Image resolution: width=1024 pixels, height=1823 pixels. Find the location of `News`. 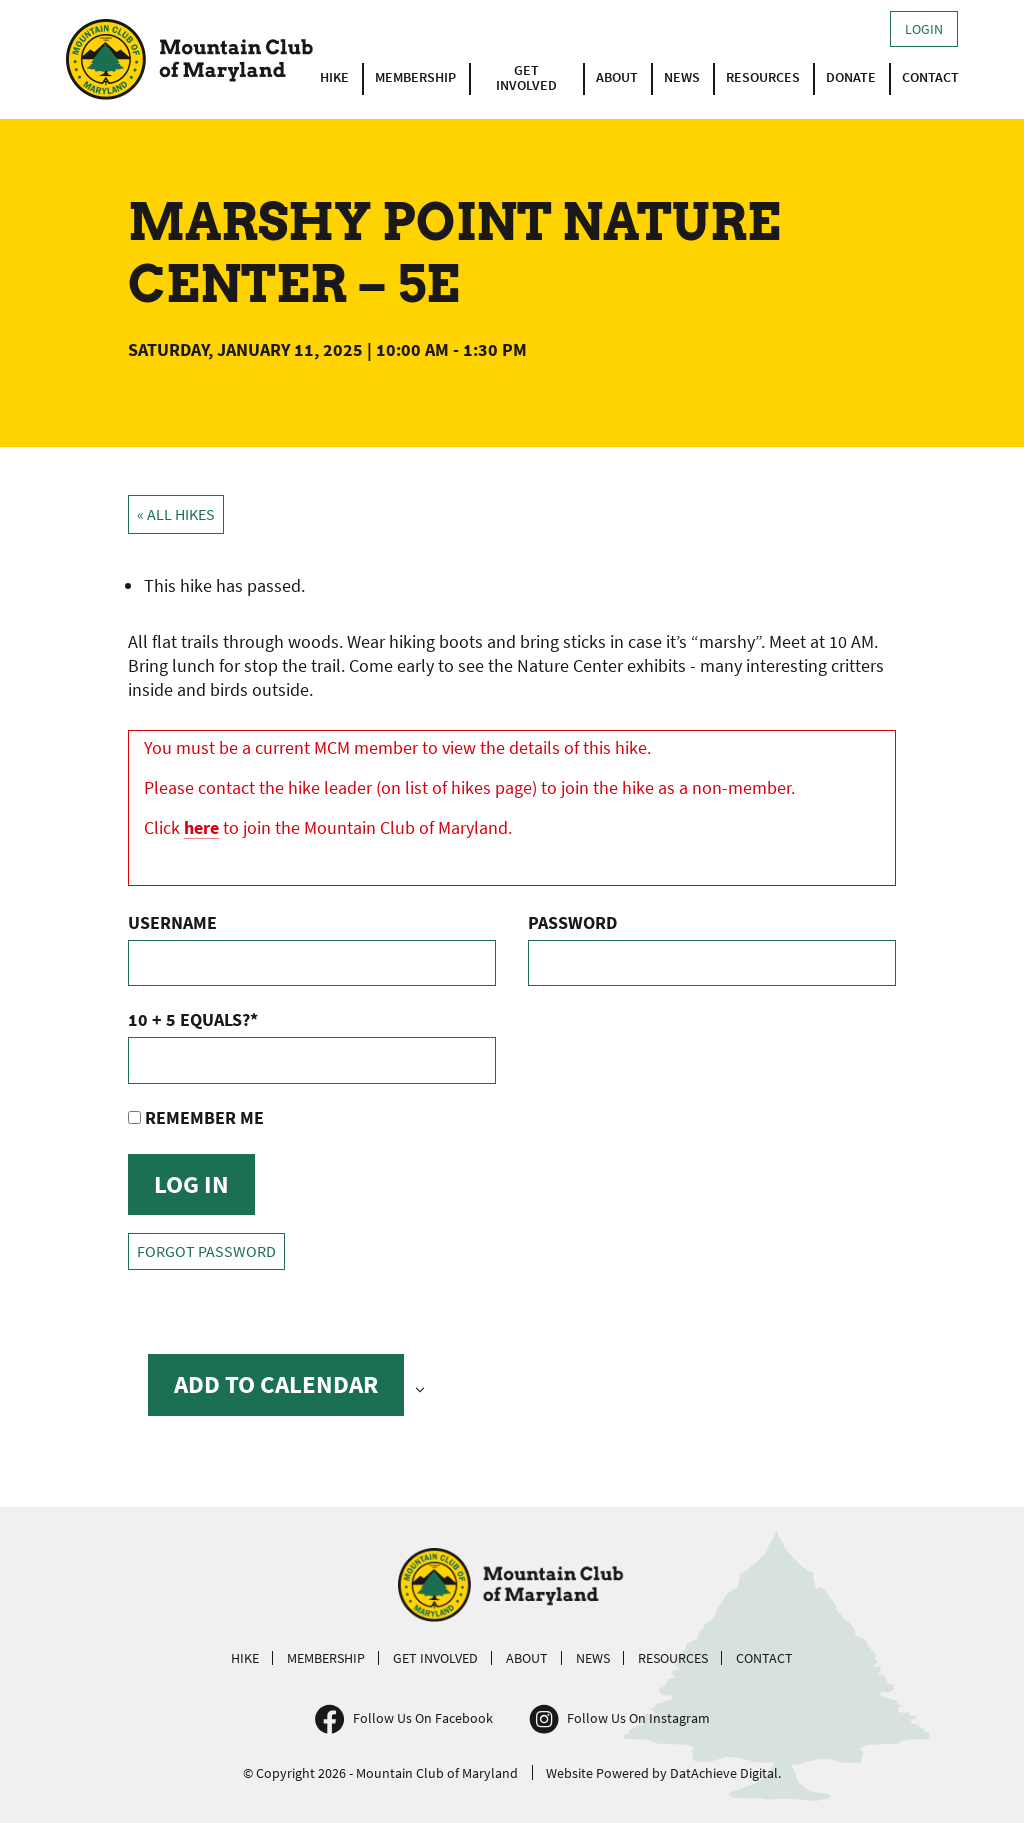

News is located at coordinates (682, 77).